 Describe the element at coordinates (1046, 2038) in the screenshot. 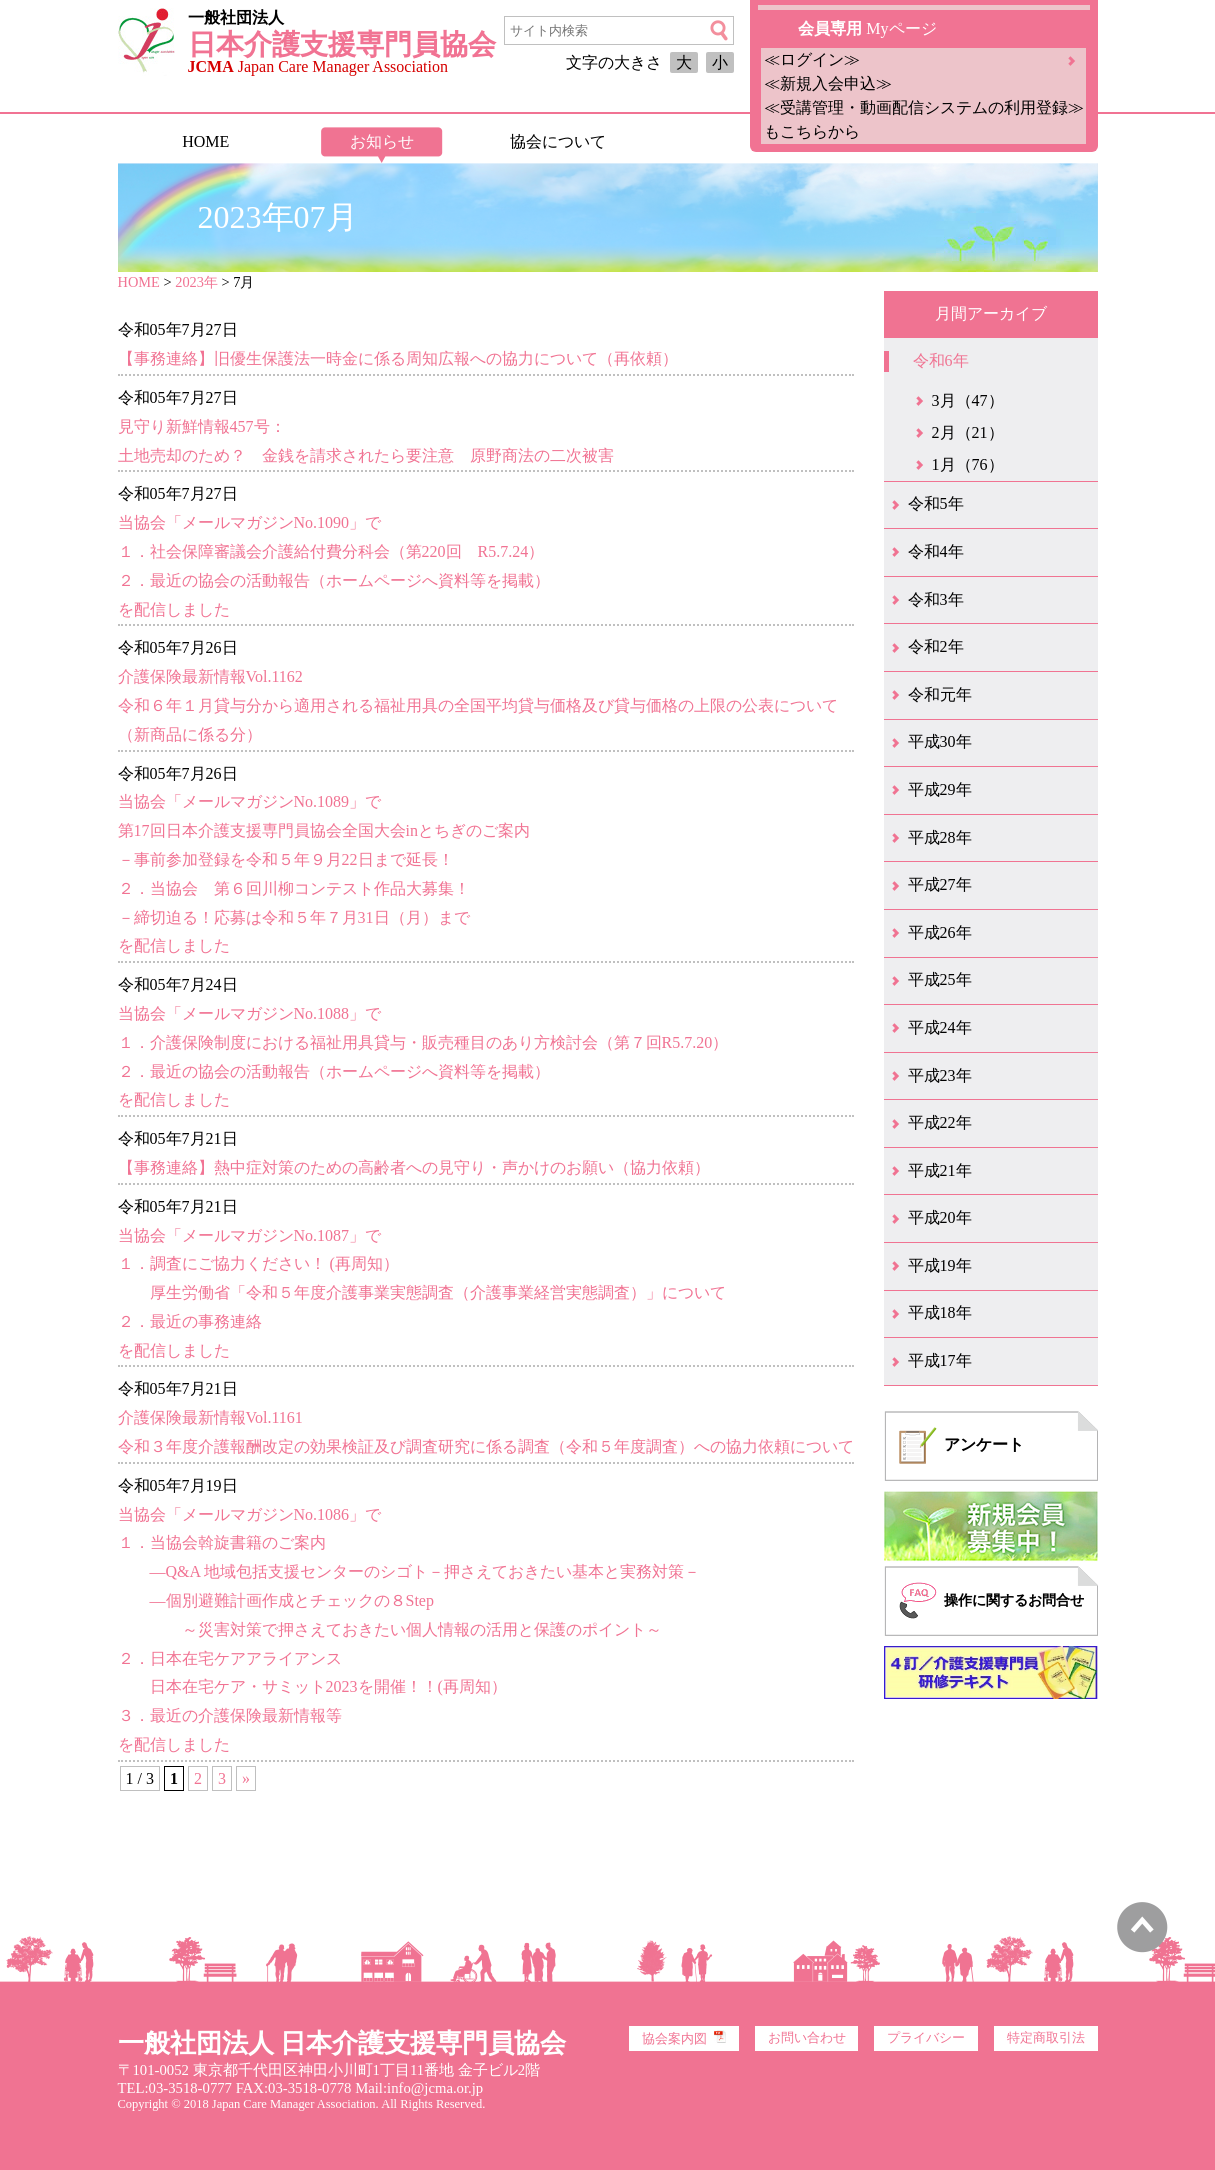

I see `特定商取引法` at that location.